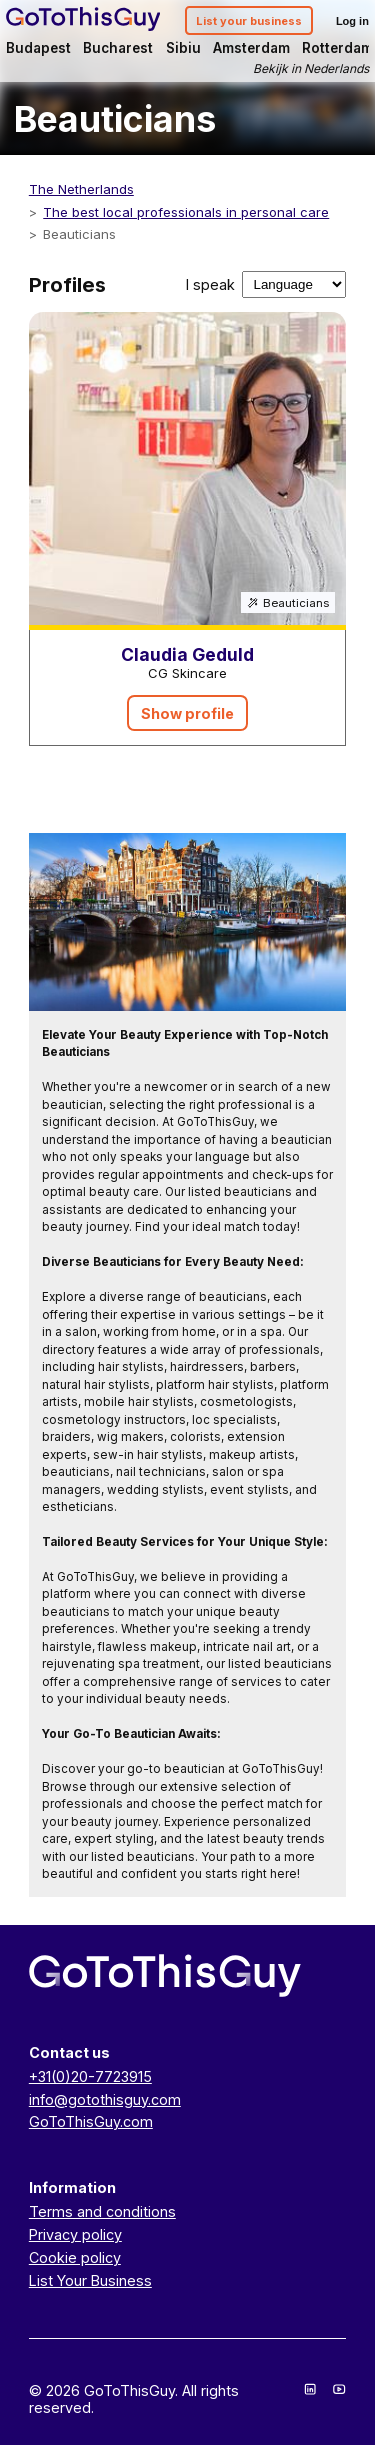 This screenshot has height=2445, width=375. Describe the element at coordinates (105, 2099) in the screenshot. I see `info@gotothisguy.com` at that location.